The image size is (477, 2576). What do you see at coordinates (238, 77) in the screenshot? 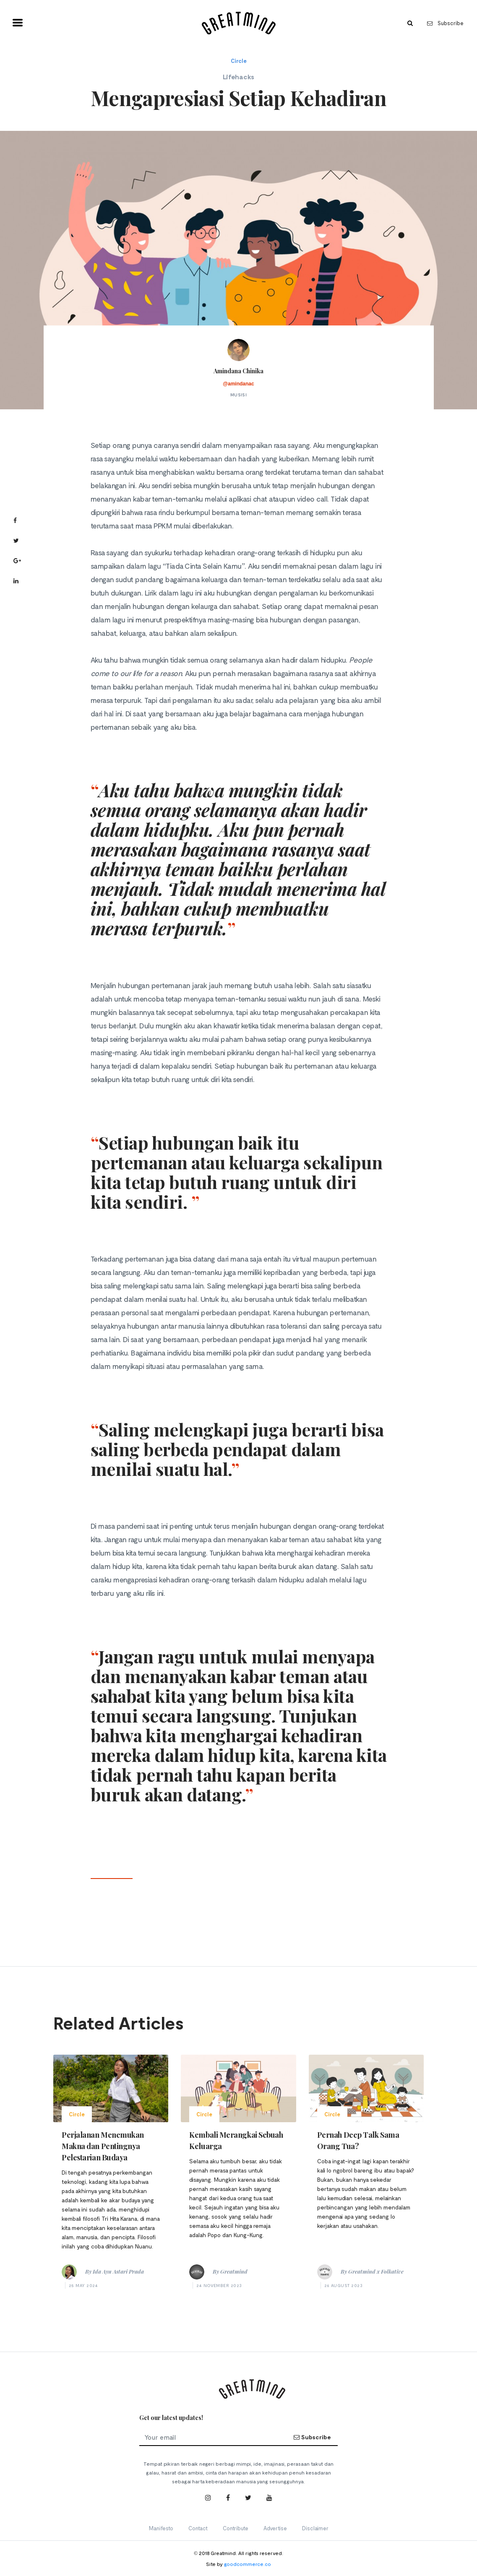
I see `Lifehacks` at bounding box center [238, 77].